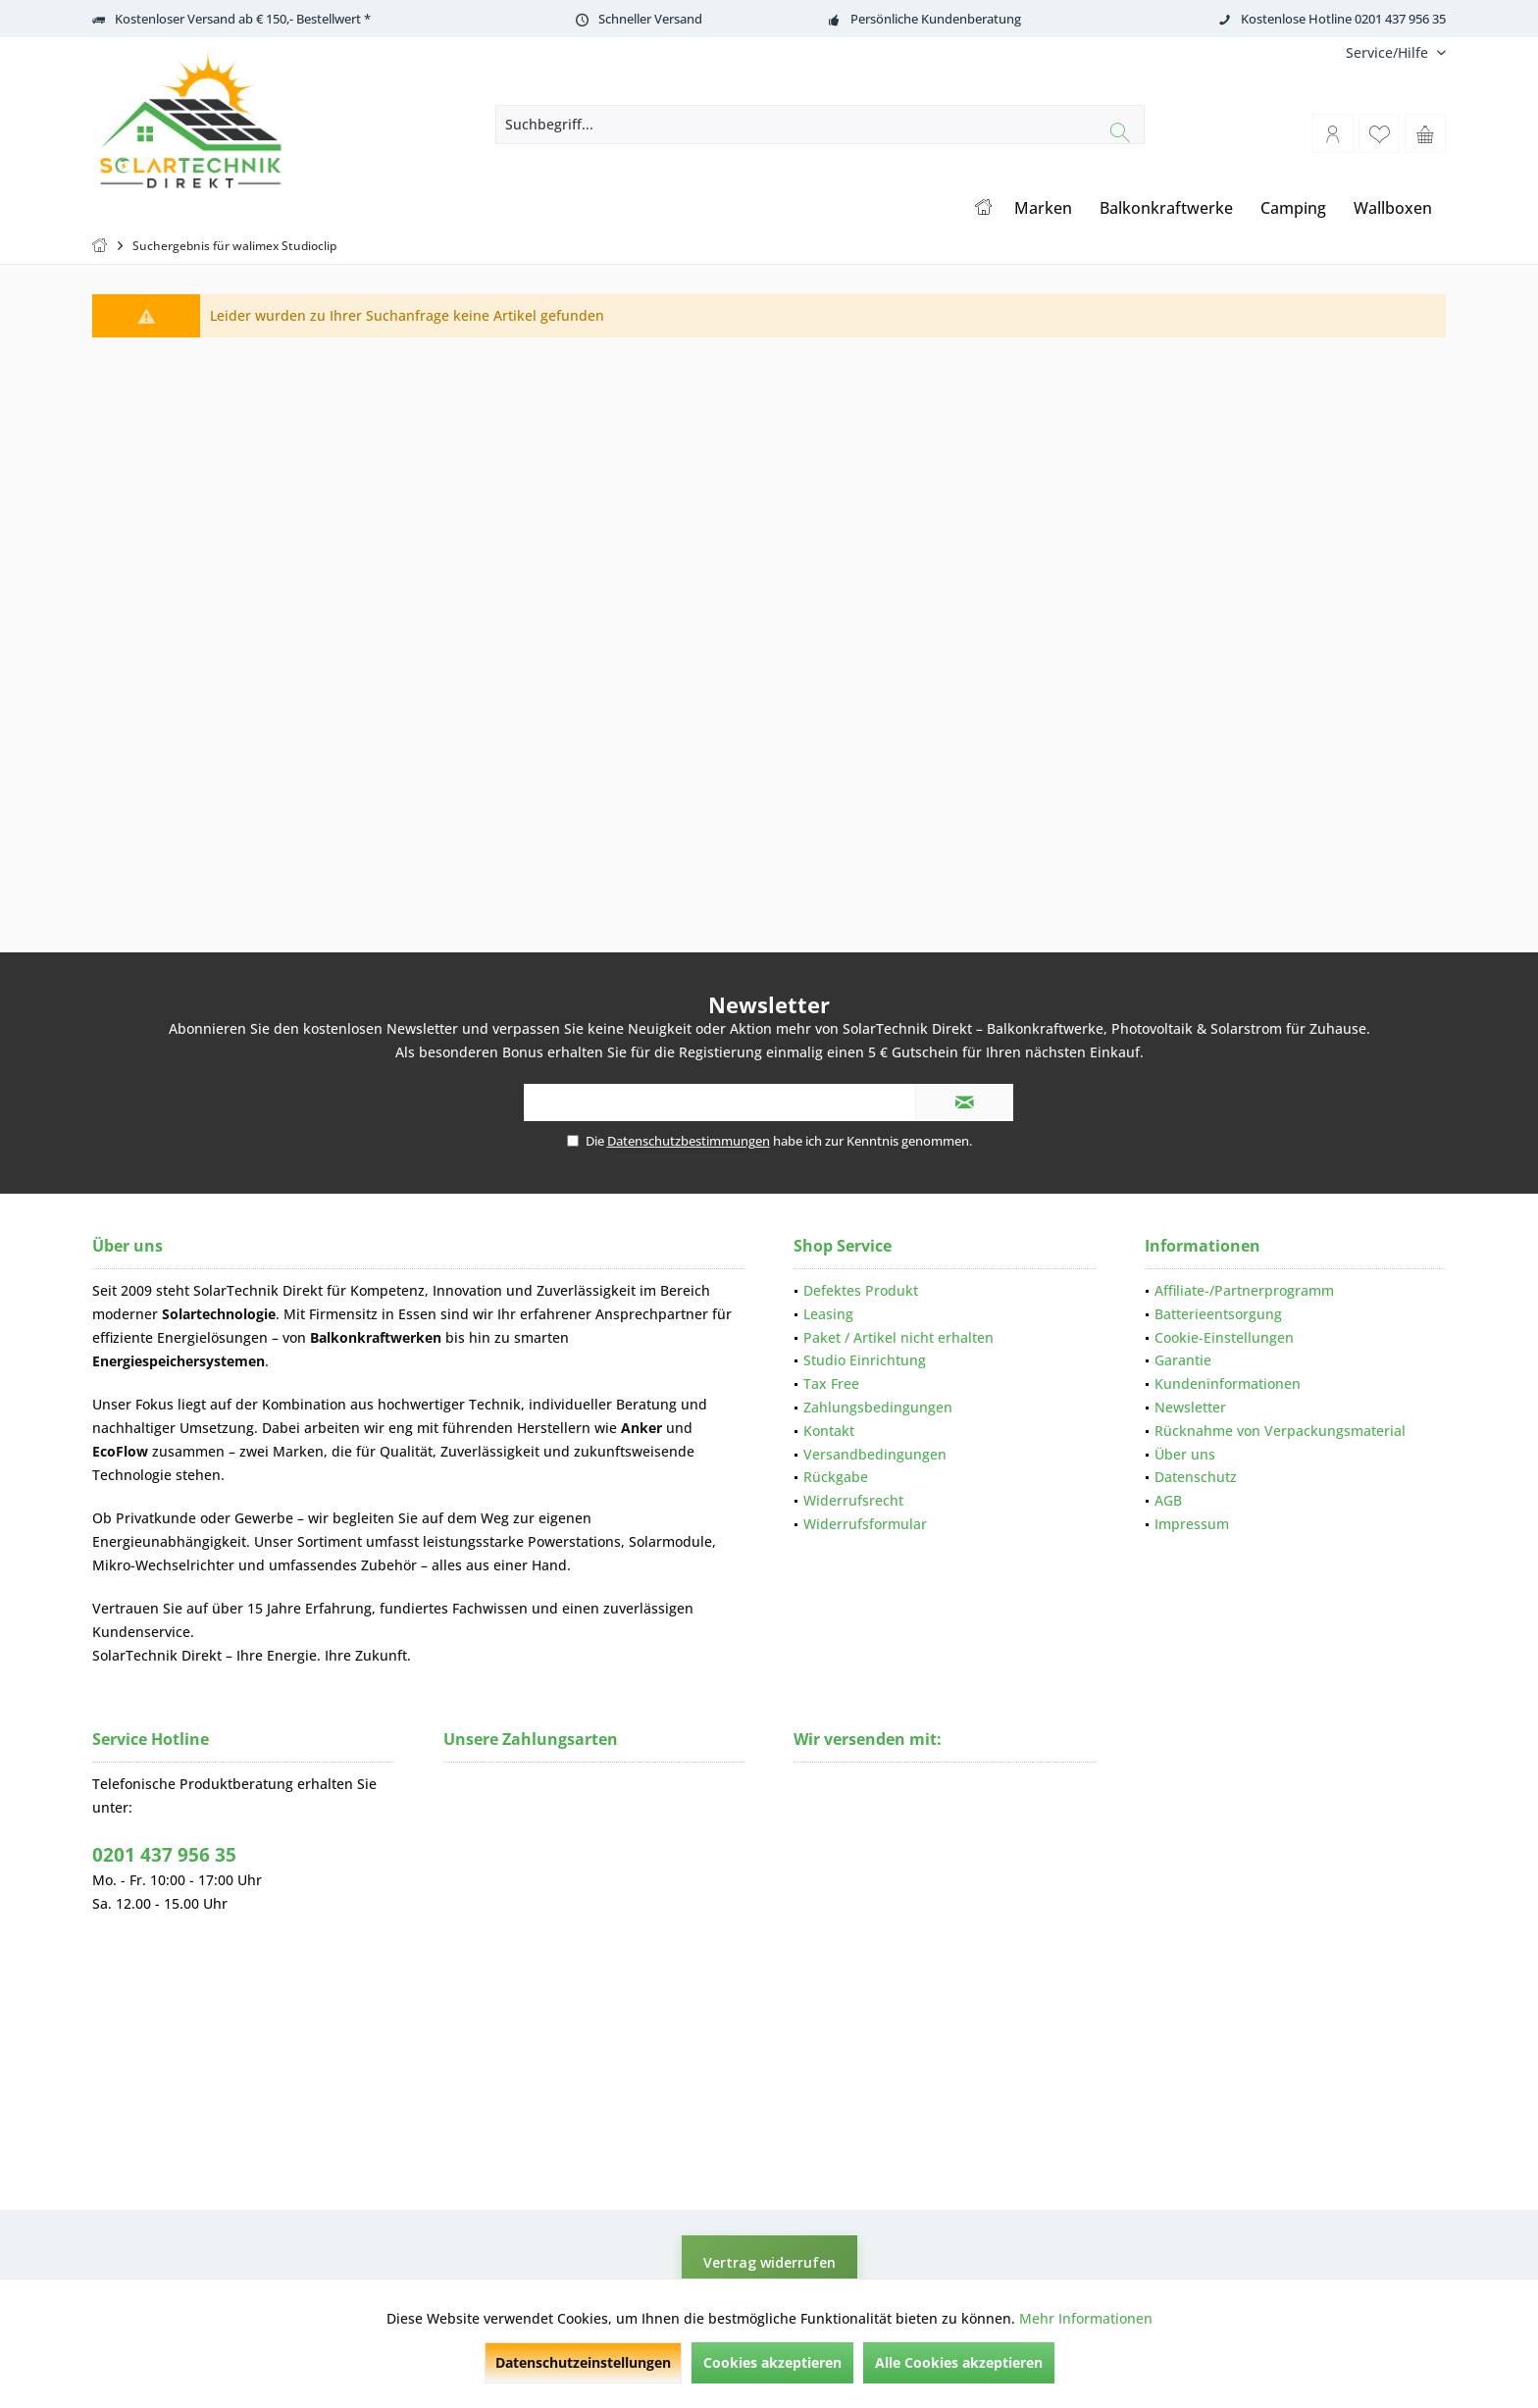  What do you see at coordinates (1227, 1383) in the screenshot?
I see `Kundeninformationen` at bounding box center [1227, 1383].